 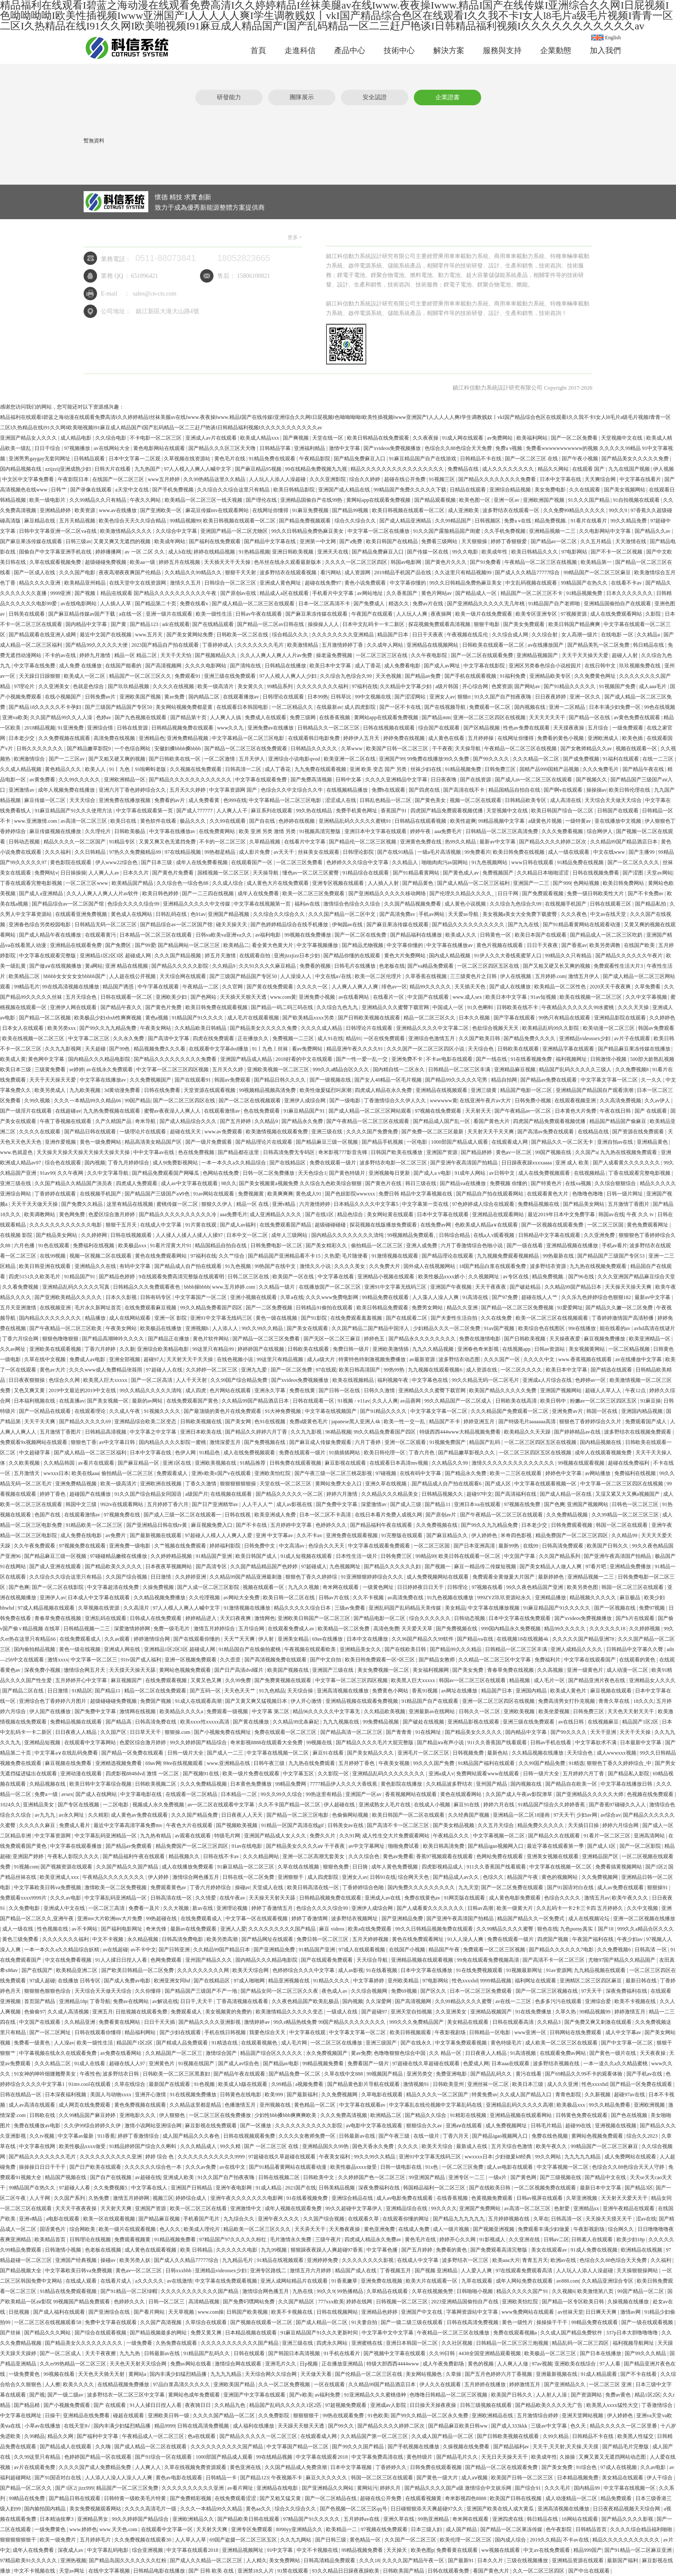 I want to click on av高清一区二区三区, so click(x=84, y=821).